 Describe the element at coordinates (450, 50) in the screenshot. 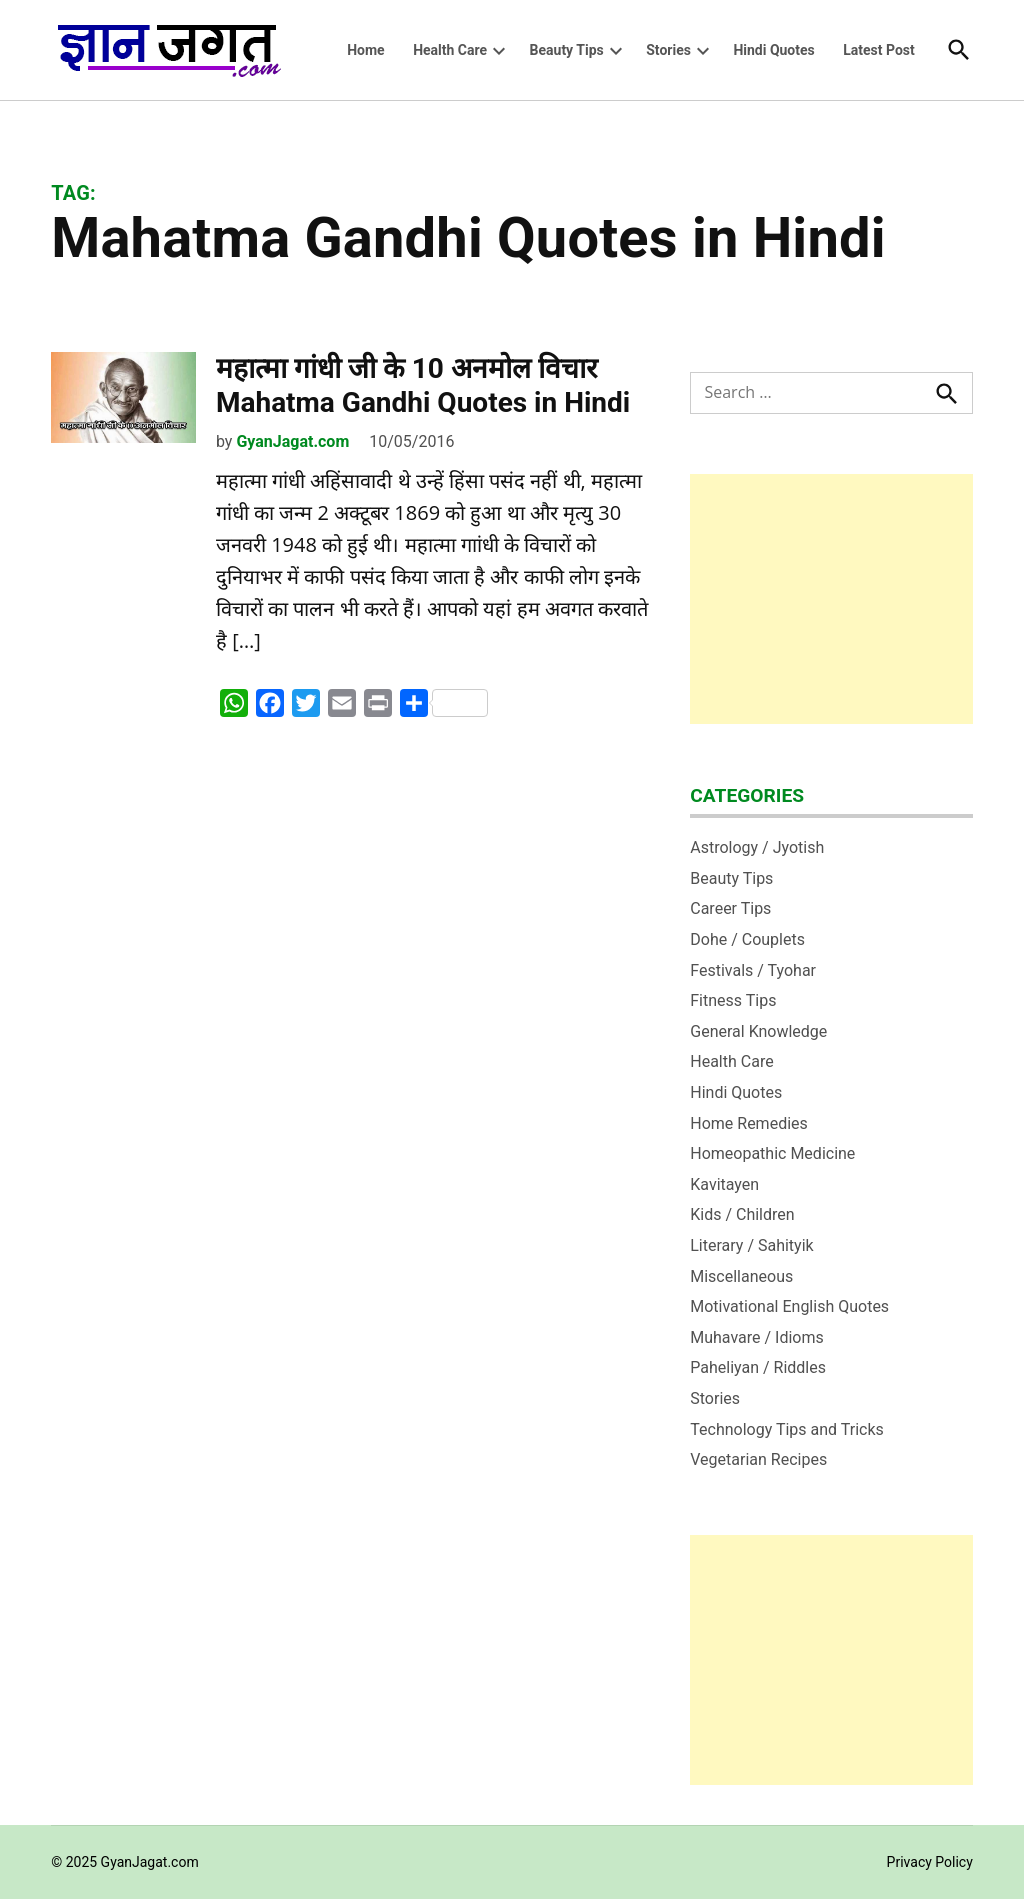

I see `Health Care` at that location.